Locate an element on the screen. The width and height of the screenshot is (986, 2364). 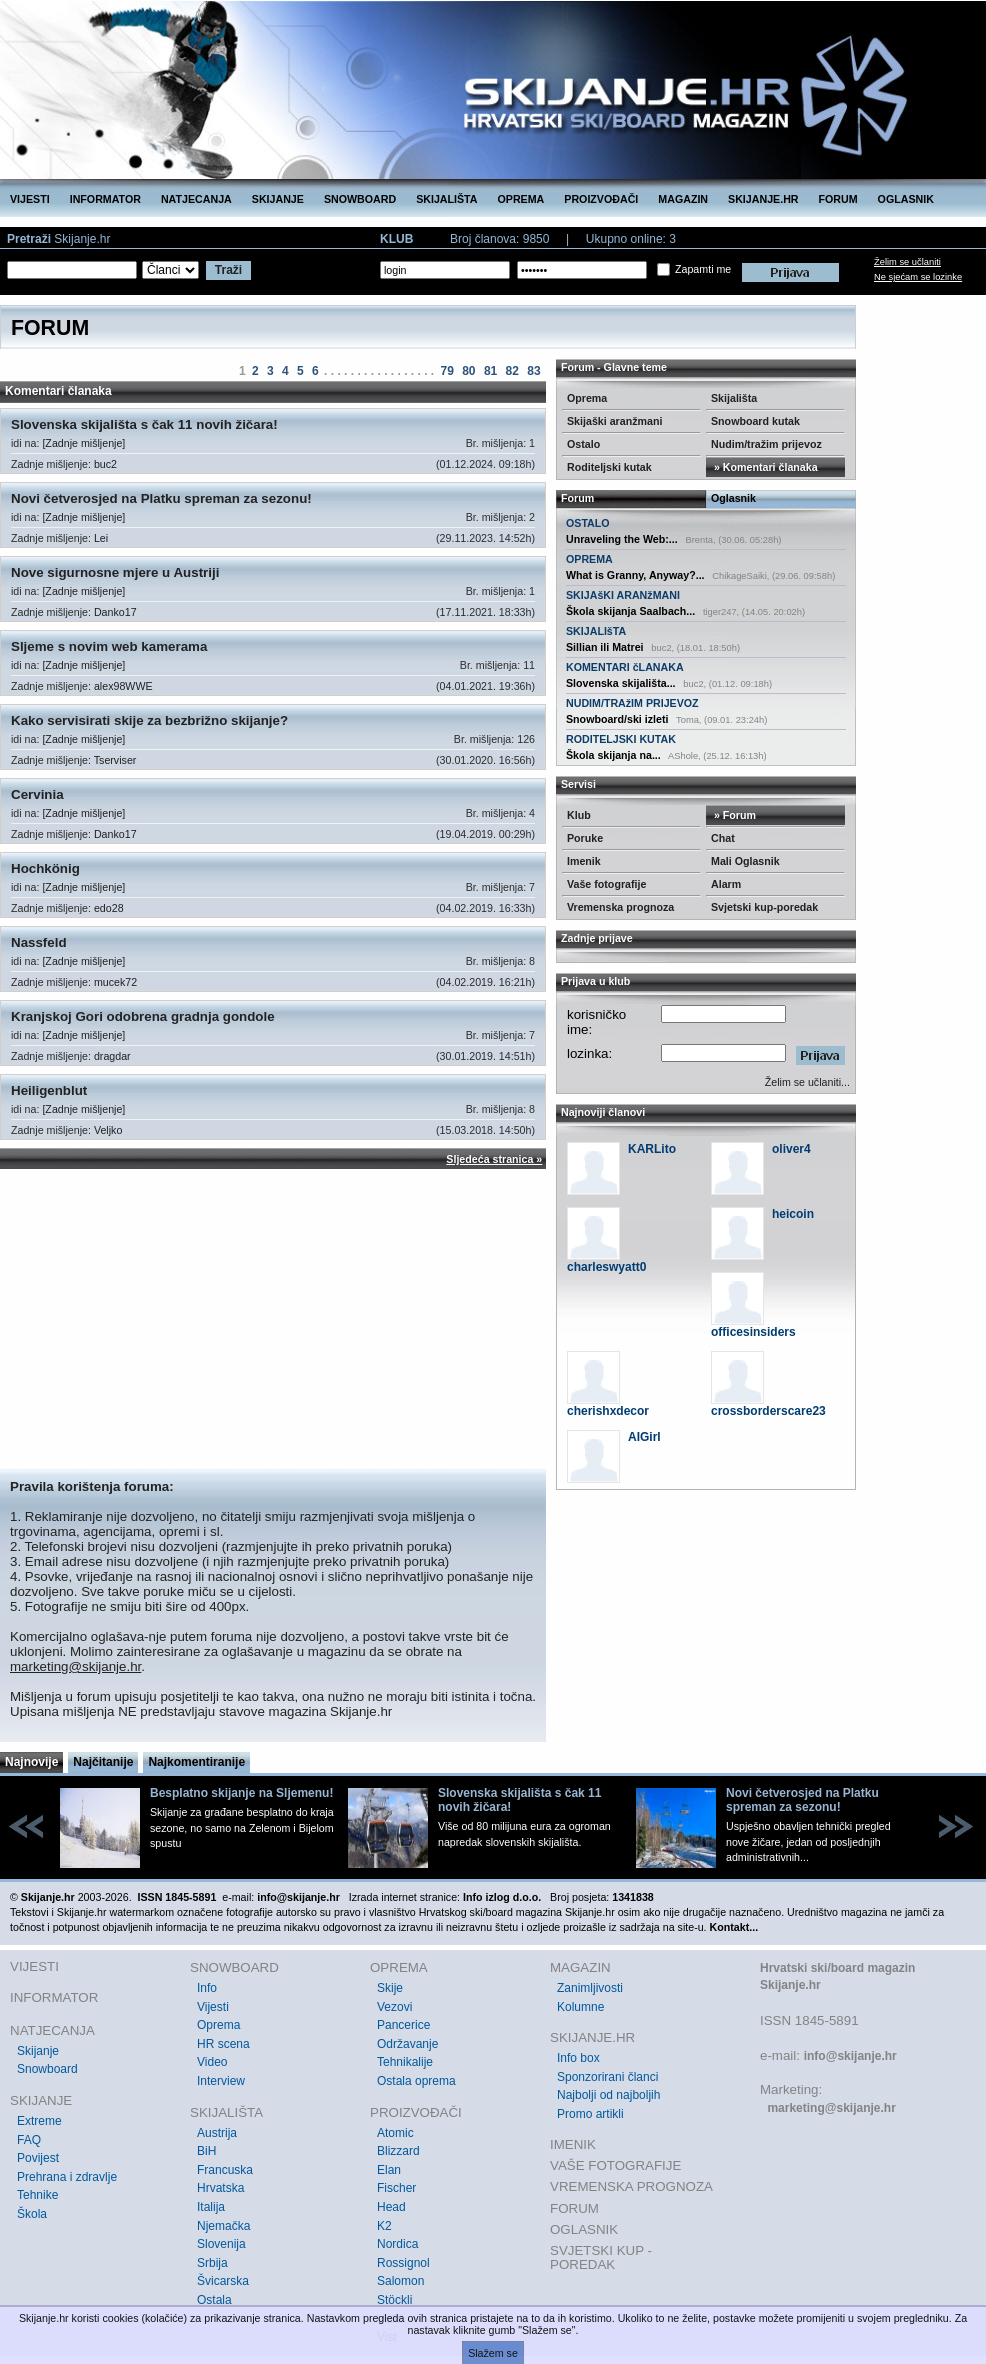
Povijest is located at coordinates (38, 2158).